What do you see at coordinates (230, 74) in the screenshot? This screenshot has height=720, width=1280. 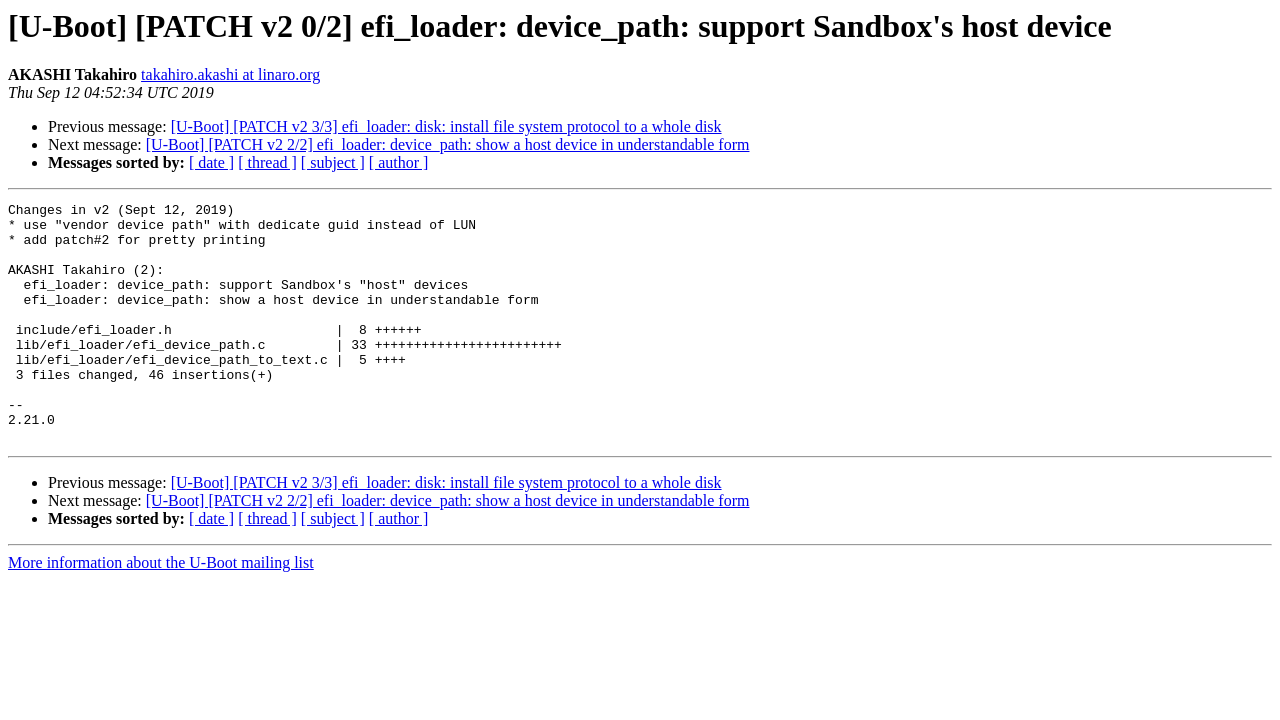 I see `takahiro.akashi at linaro.org` at bounding box center [230, 74].